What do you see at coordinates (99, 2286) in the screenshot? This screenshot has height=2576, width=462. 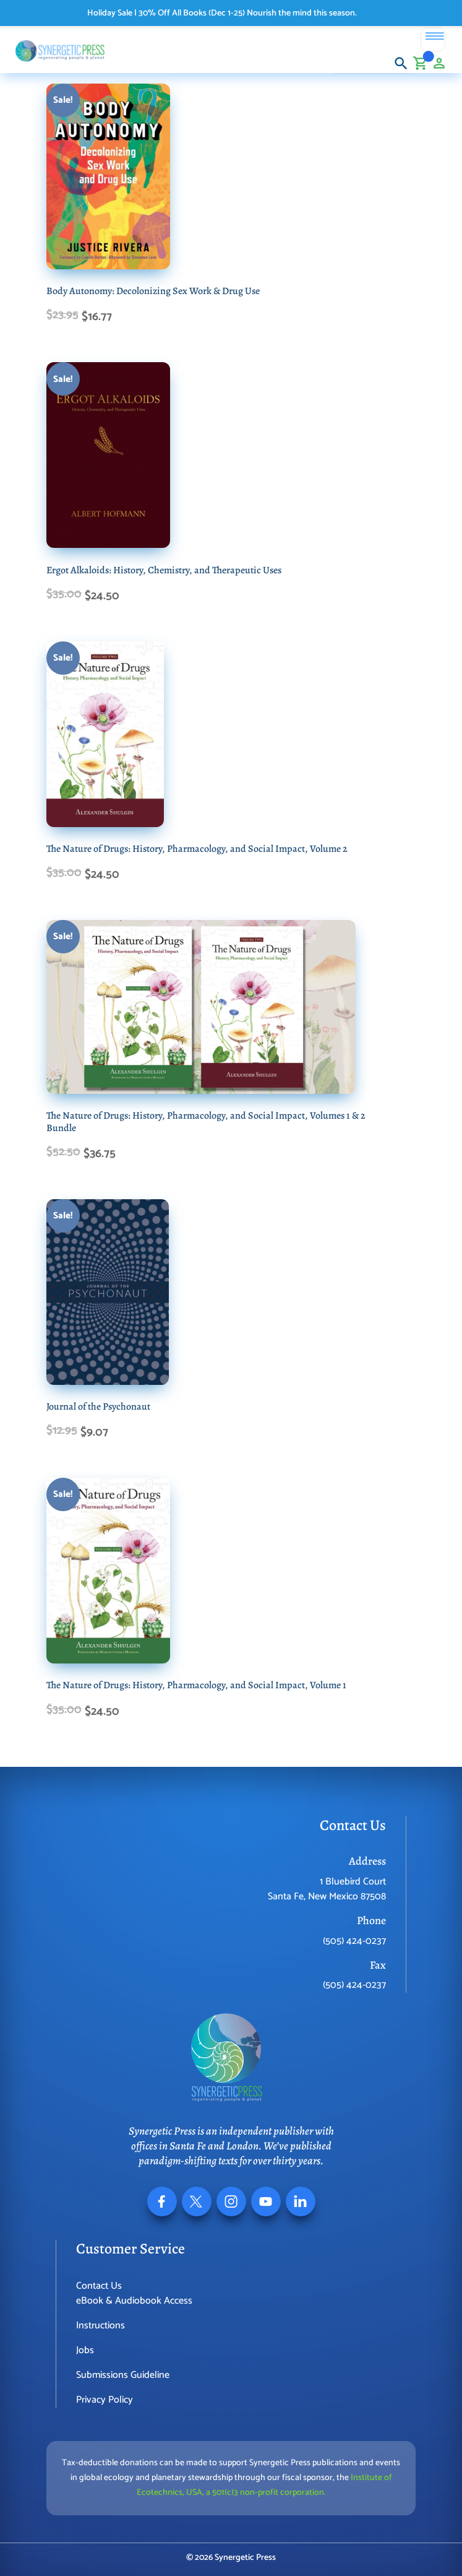 I see `Contact Us` at bounding box center [99, 2286].